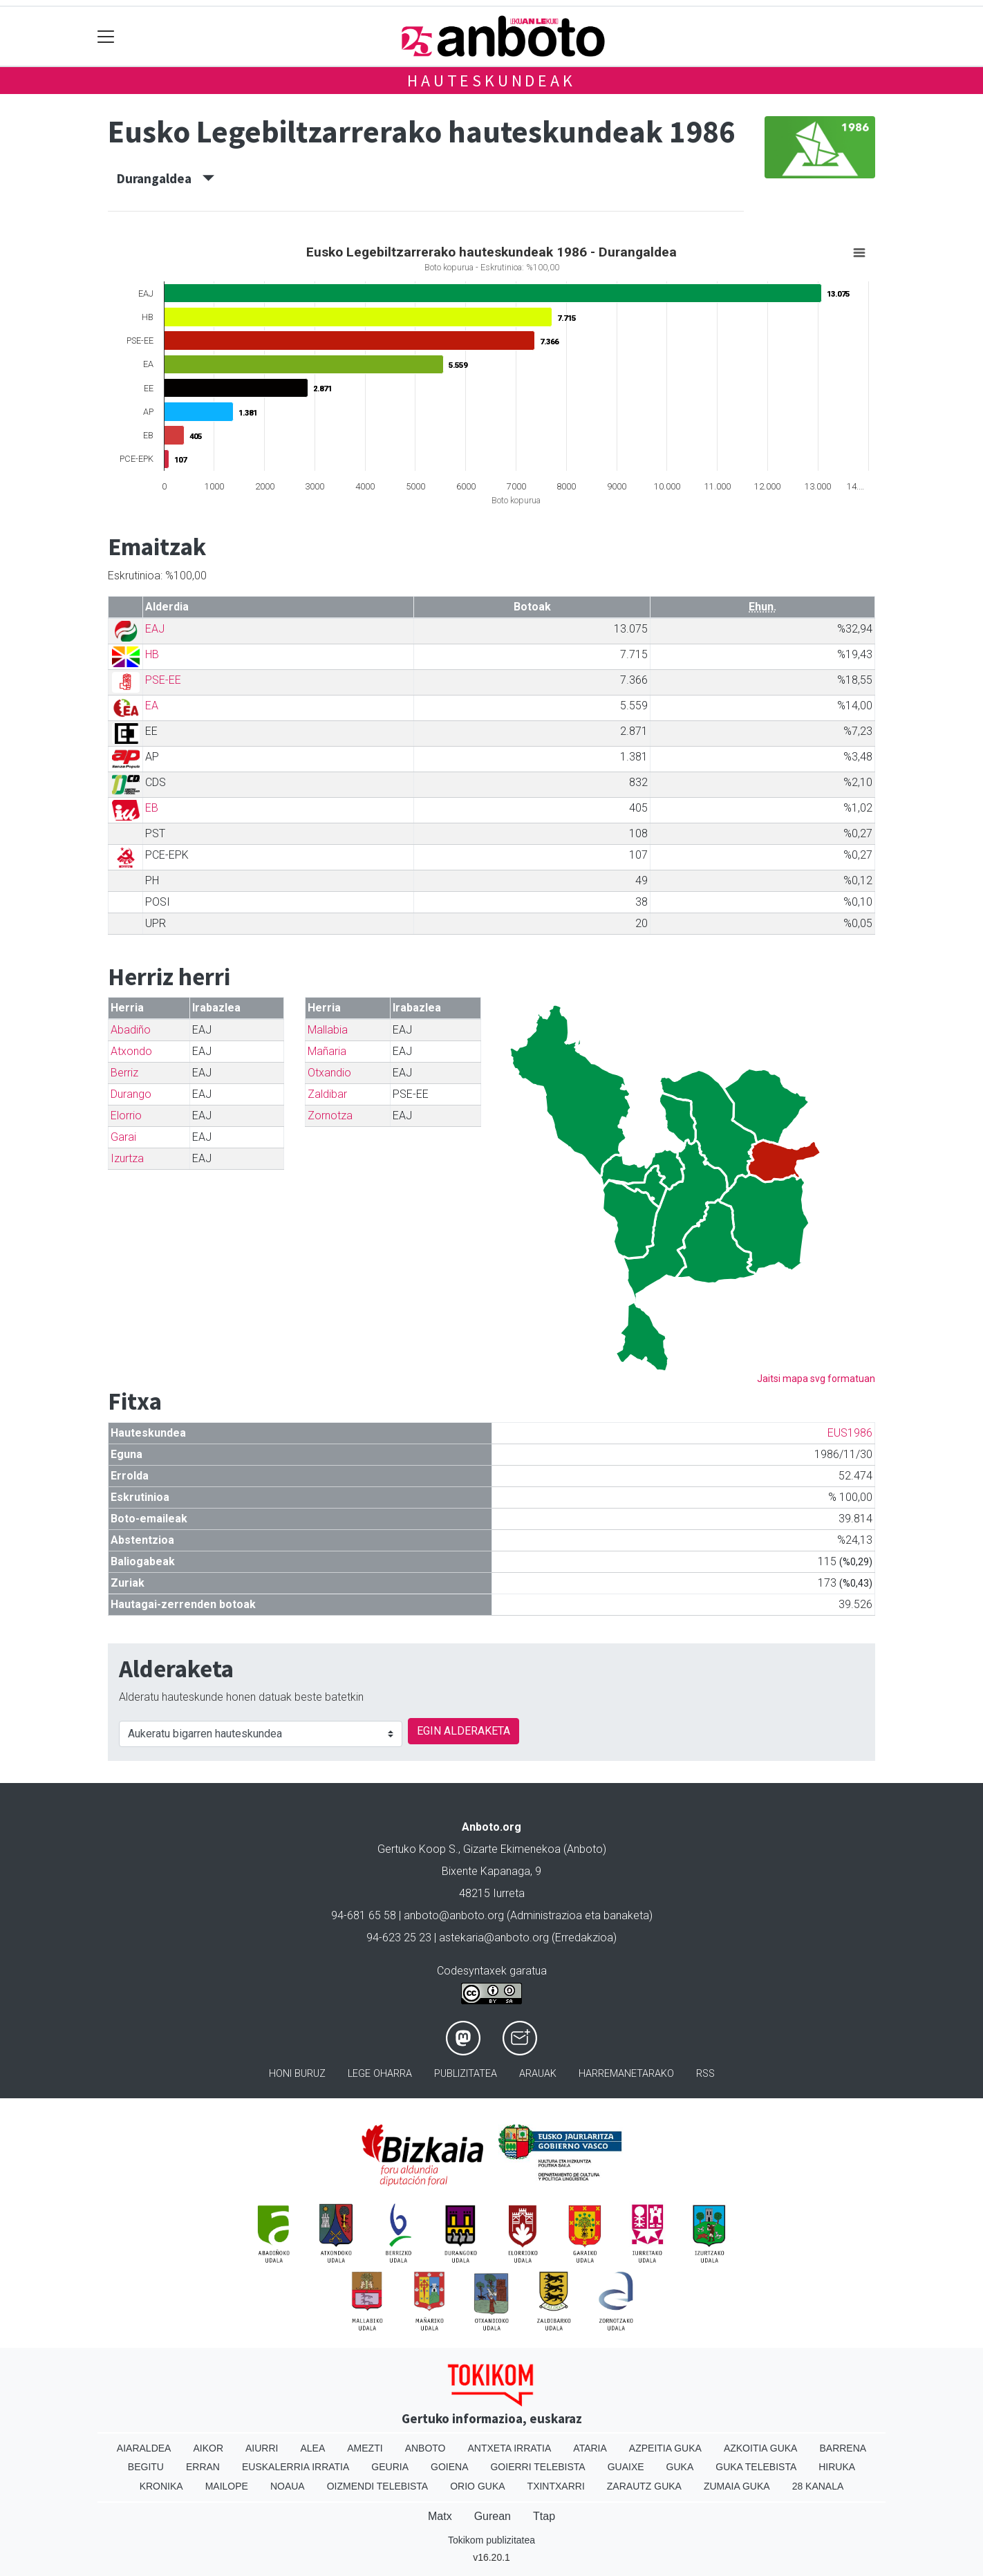 Image resolution: width=983 pixels, height=2576 pixels. Describe the element at coordinates (295, 2466) in the screenshot. I see `Euskalerria Irratia` at that location.